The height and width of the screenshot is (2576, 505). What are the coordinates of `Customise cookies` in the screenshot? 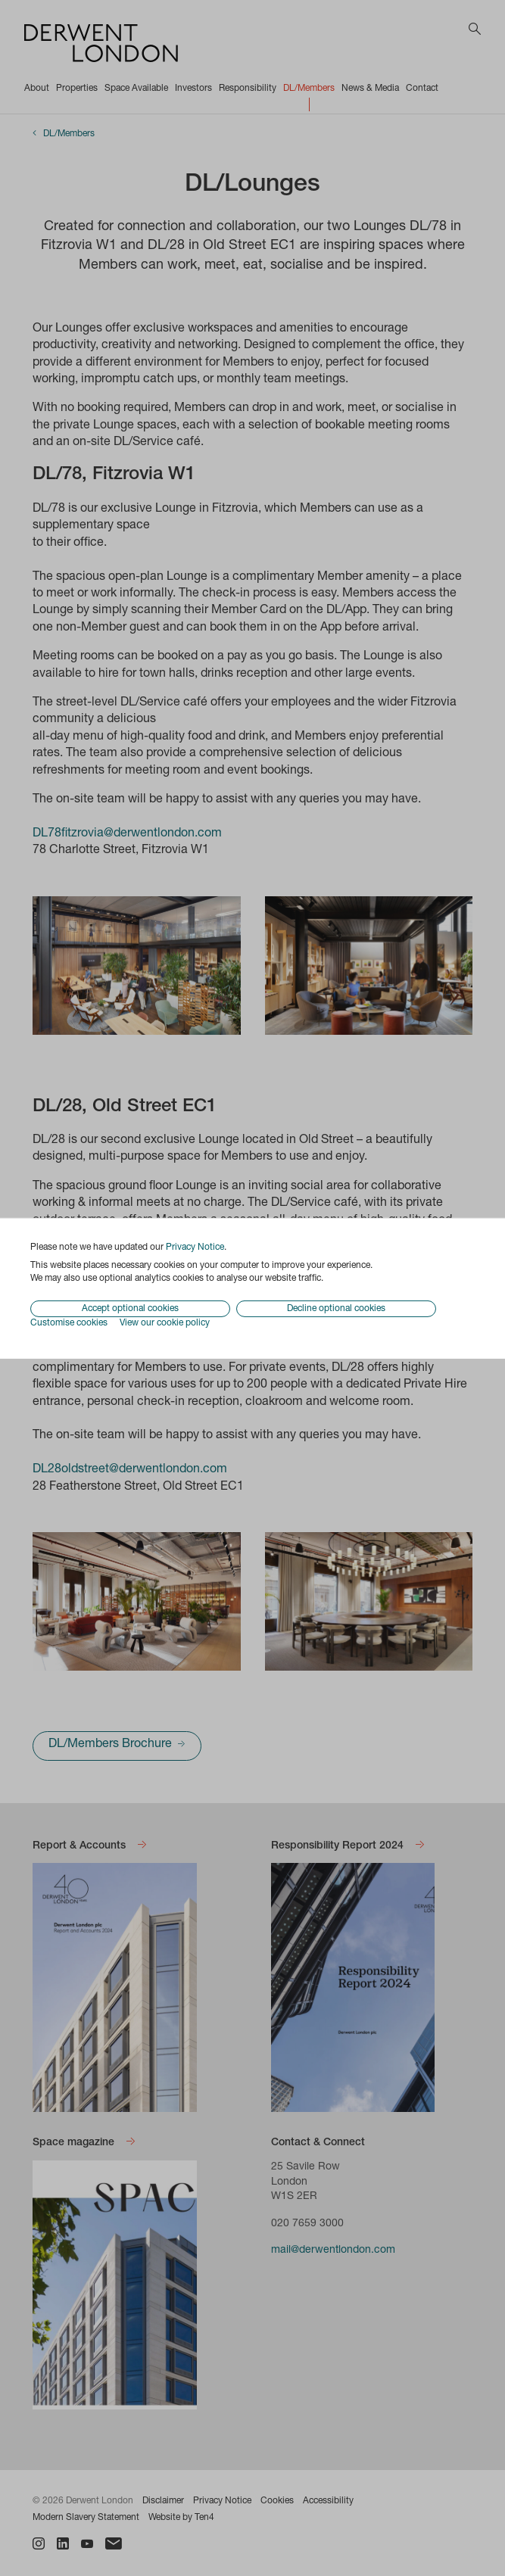 It's located at (69, 1323).